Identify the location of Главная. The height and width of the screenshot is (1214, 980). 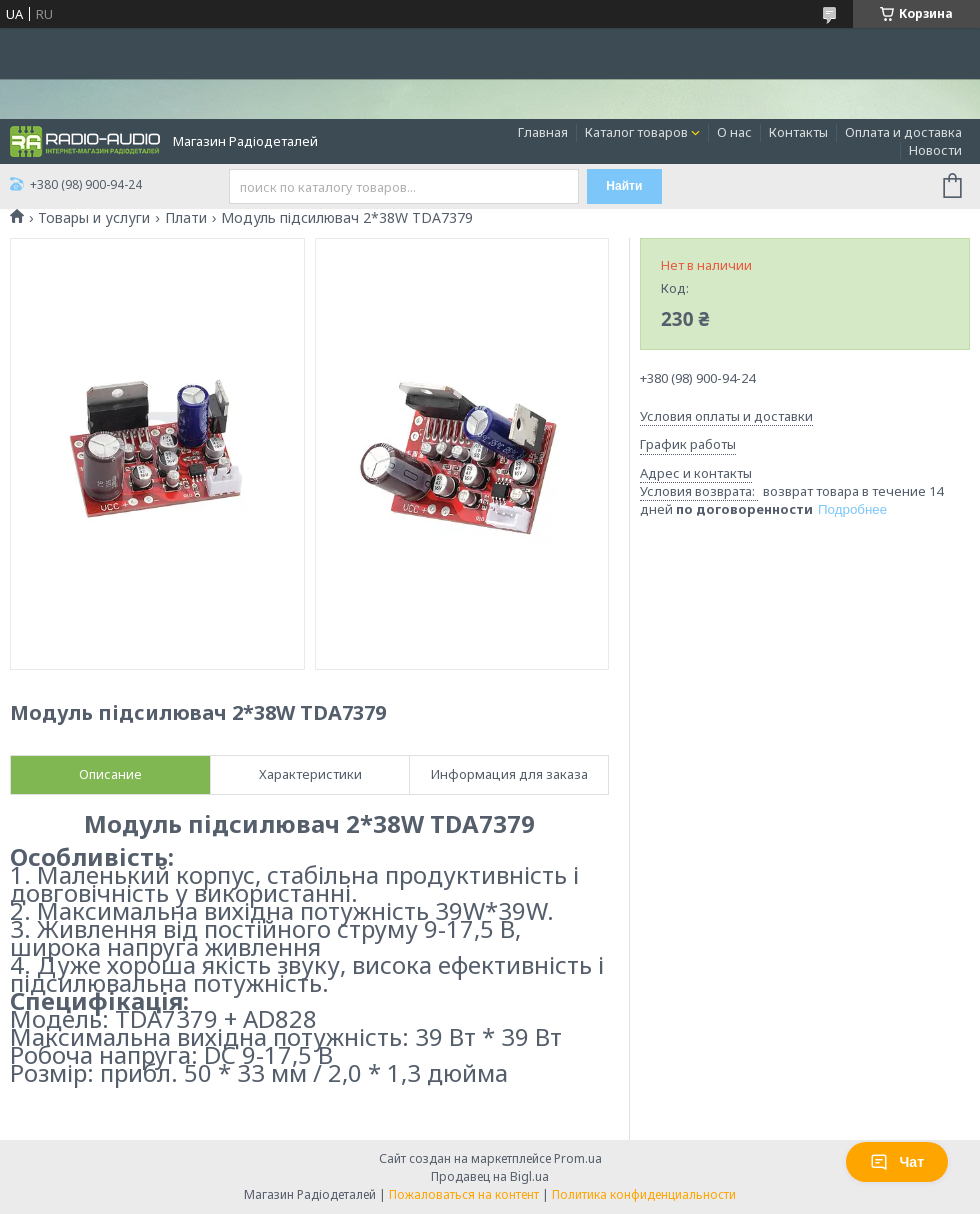
(543, 132).